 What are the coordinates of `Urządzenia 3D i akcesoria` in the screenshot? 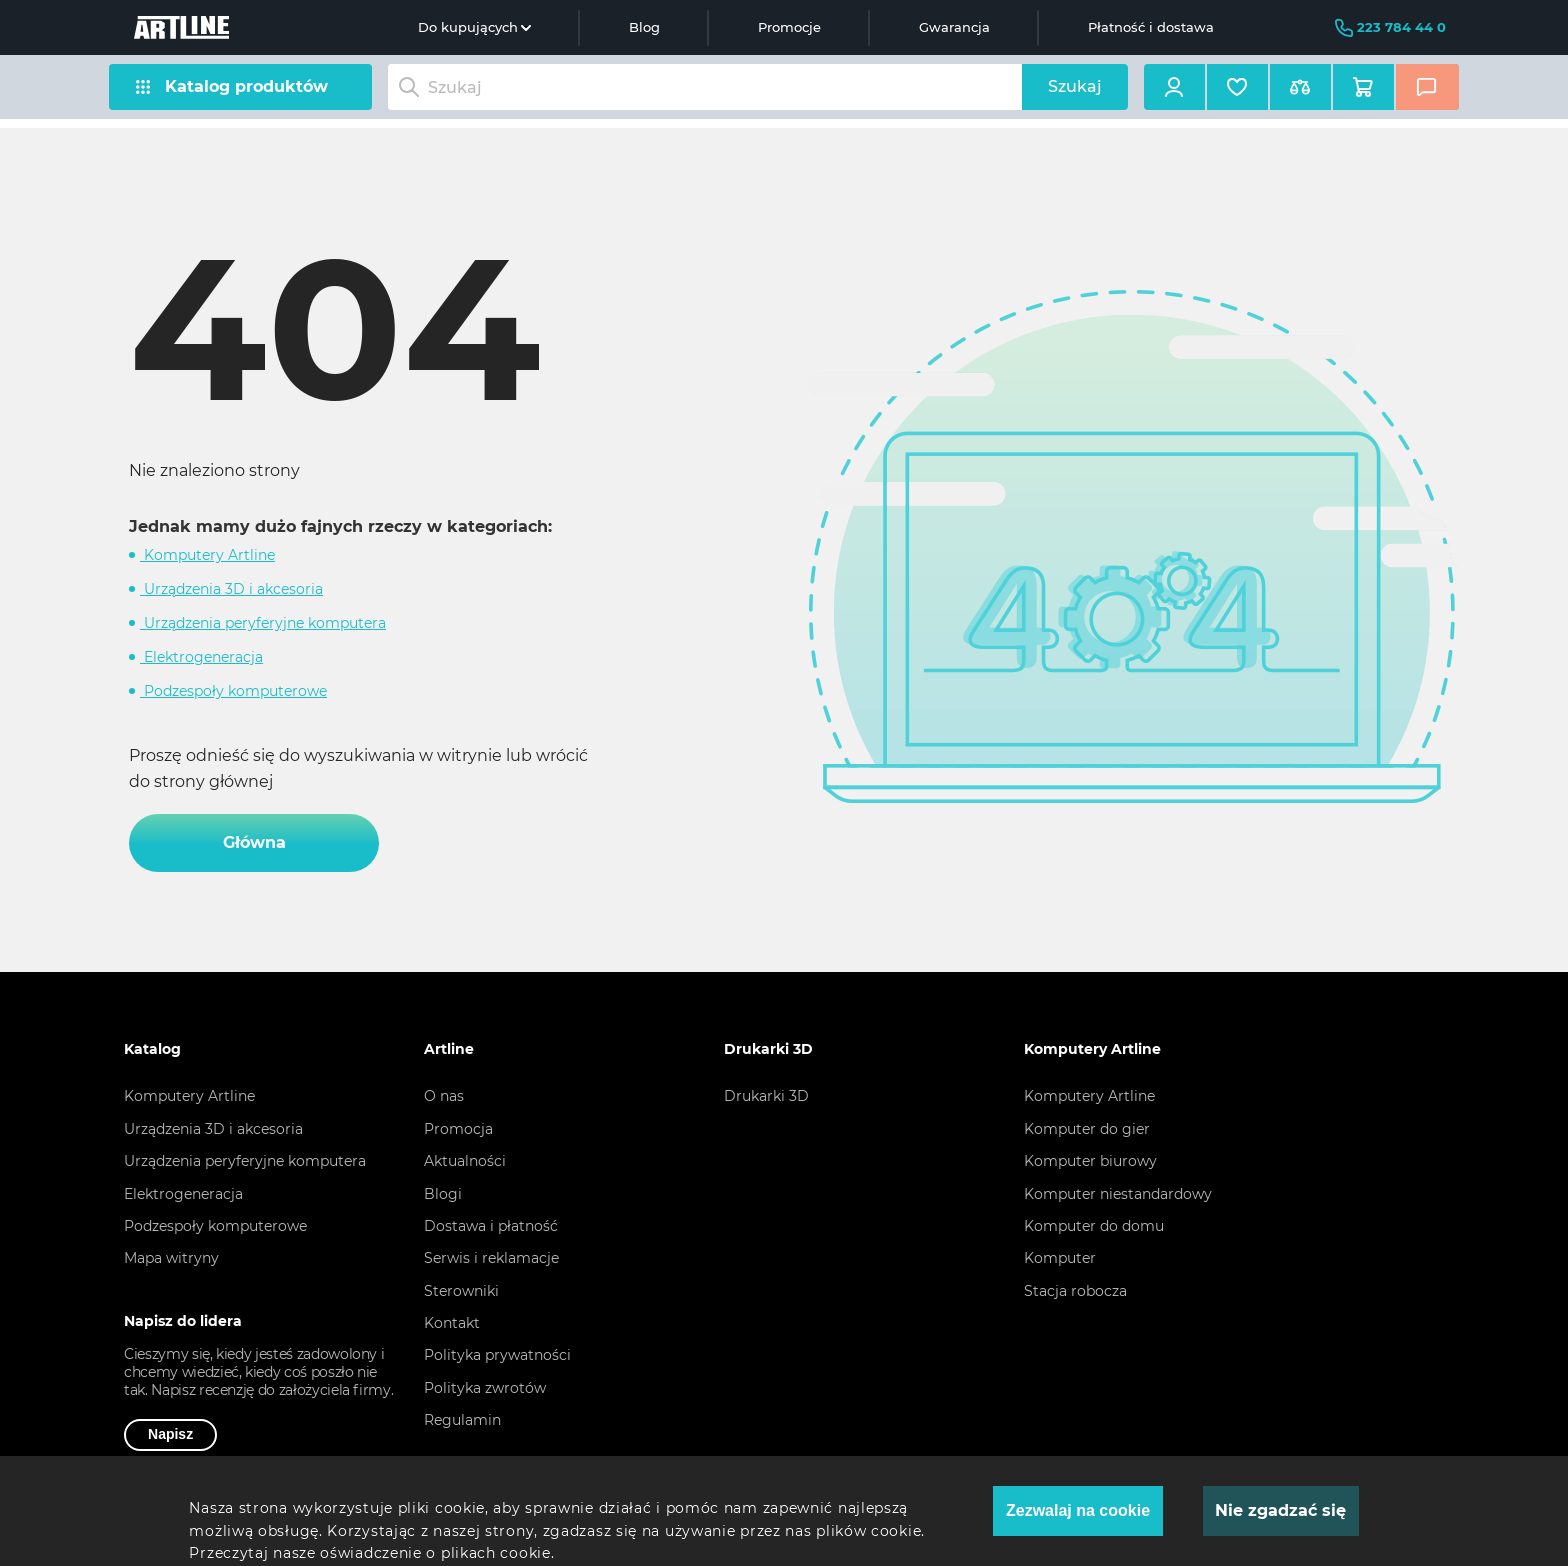 It's located at (231, 589).